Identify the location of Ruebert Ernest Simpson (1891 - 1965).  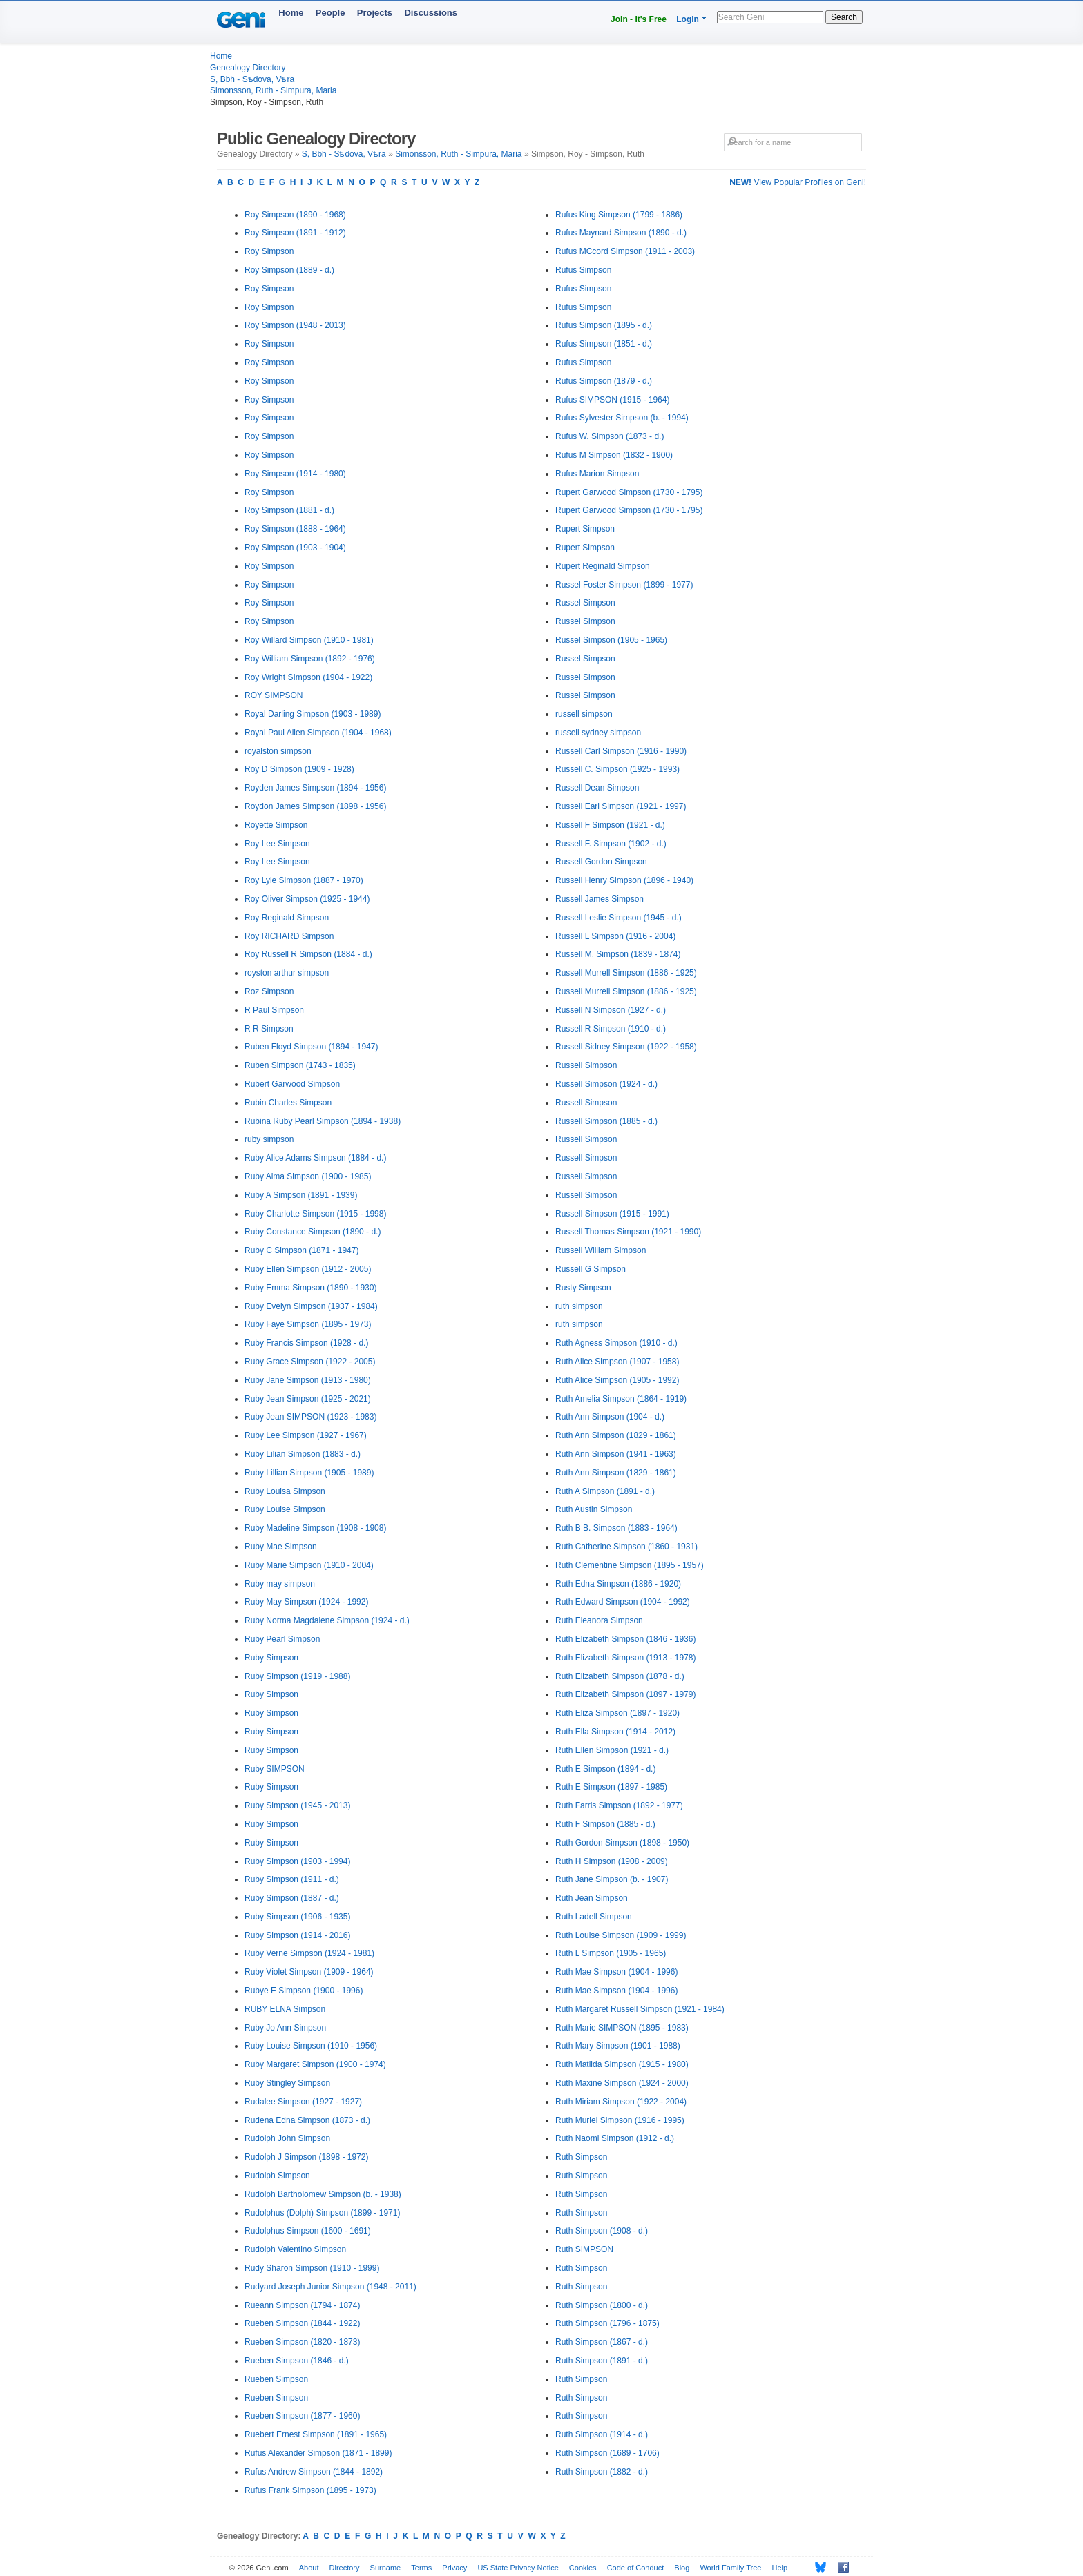
(316, 2434).